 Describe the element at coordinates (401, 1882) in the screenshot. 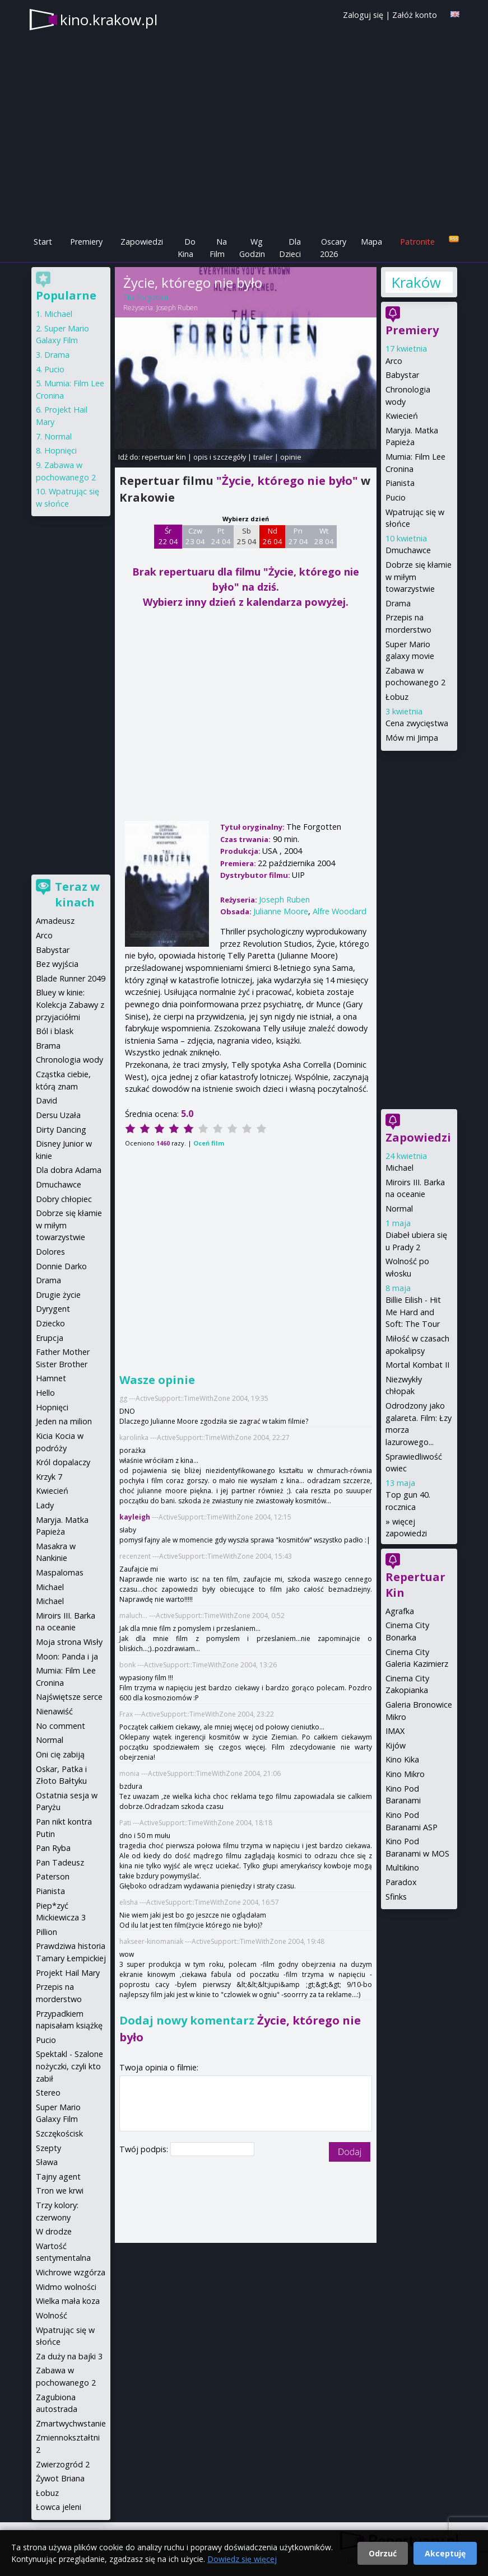

I see `Paradox` at that location.